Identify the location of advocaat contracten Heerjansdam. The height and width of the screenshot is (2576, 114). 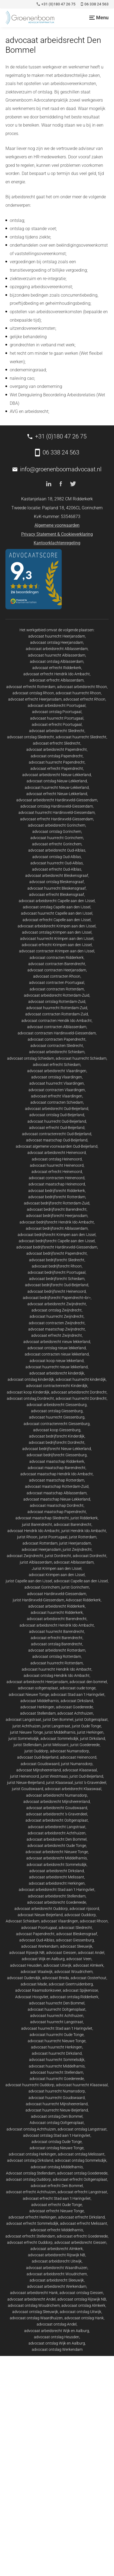
(56, 970).